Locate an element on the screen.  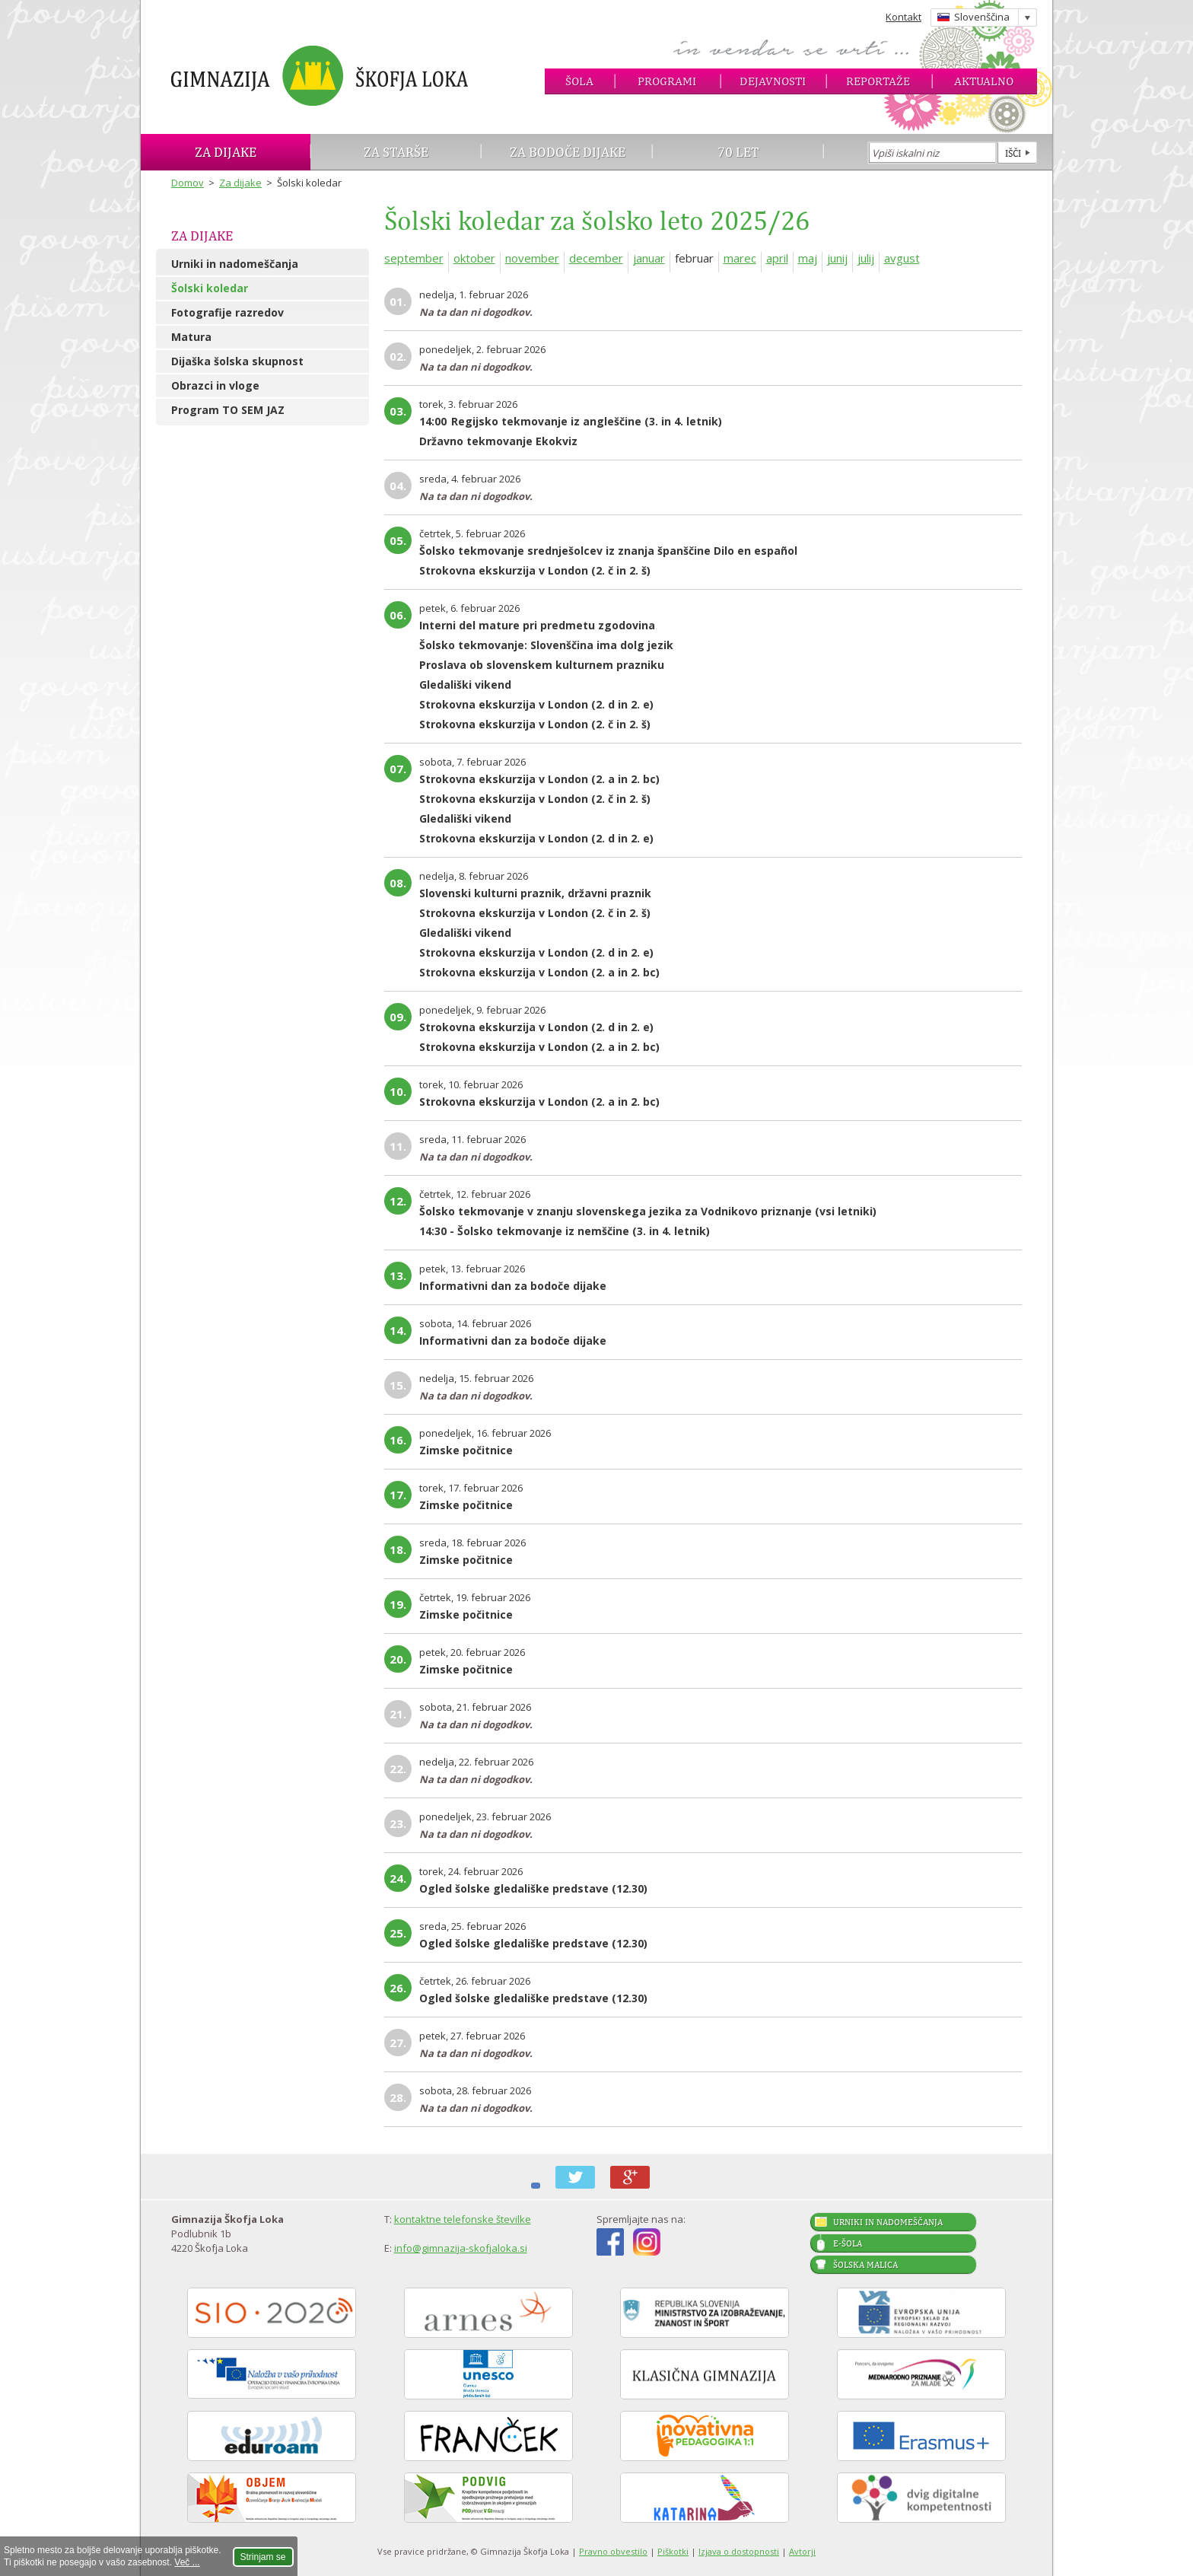
Šolska malica is located at coordinates (865, 2264).